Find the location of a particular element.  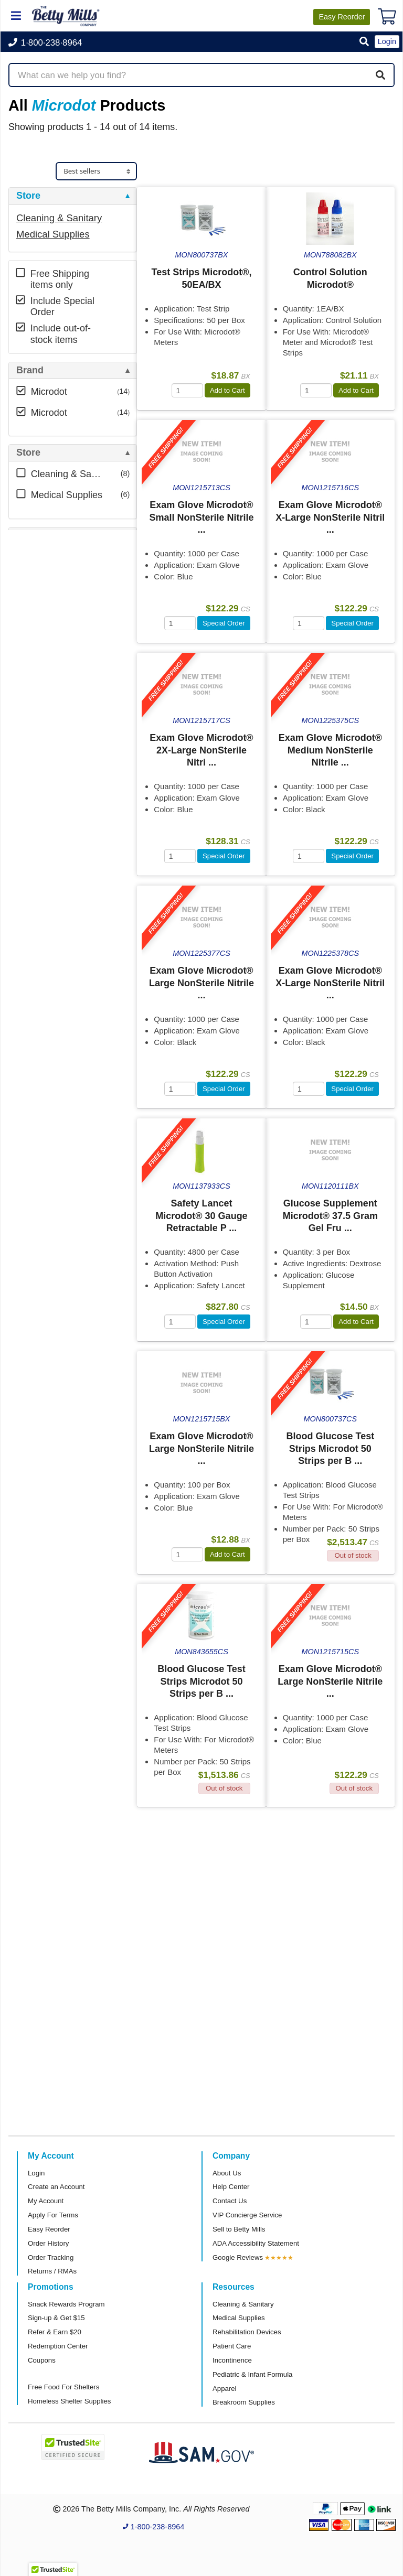

My Account is located at coordinates (45, 2201).